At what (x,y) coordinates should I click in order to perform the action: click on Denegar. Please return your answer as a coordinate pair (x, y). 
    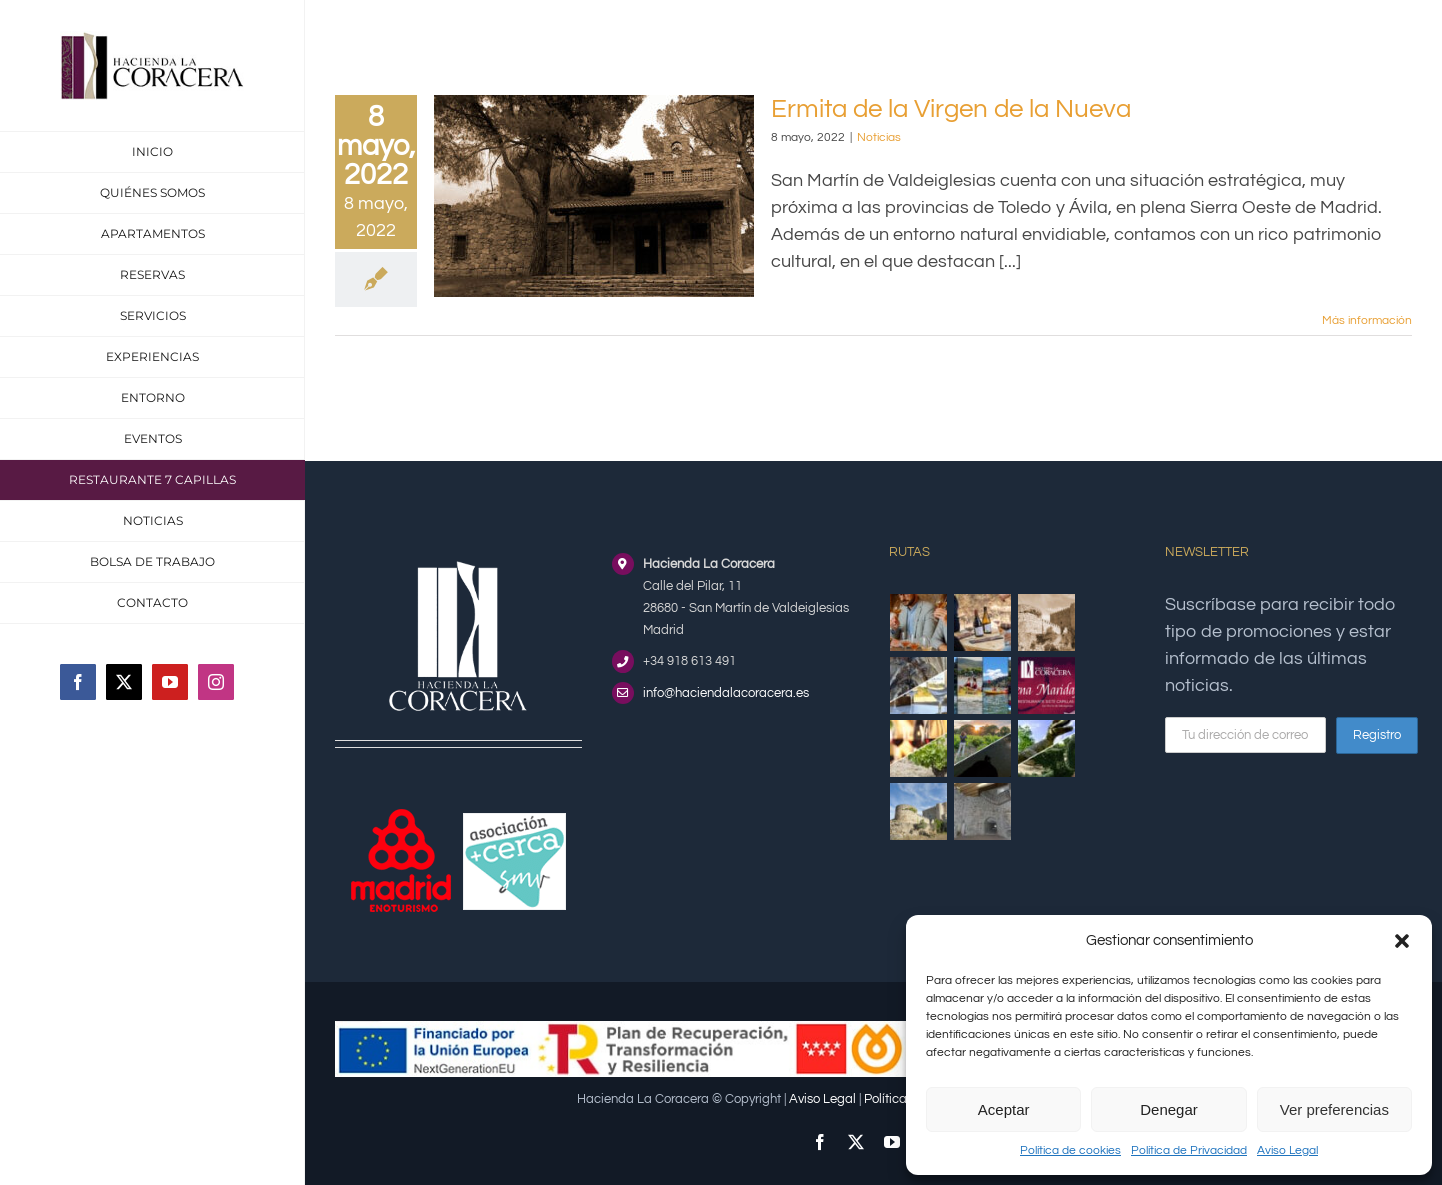
    Looking at the image, I should click on (1169, 1109).